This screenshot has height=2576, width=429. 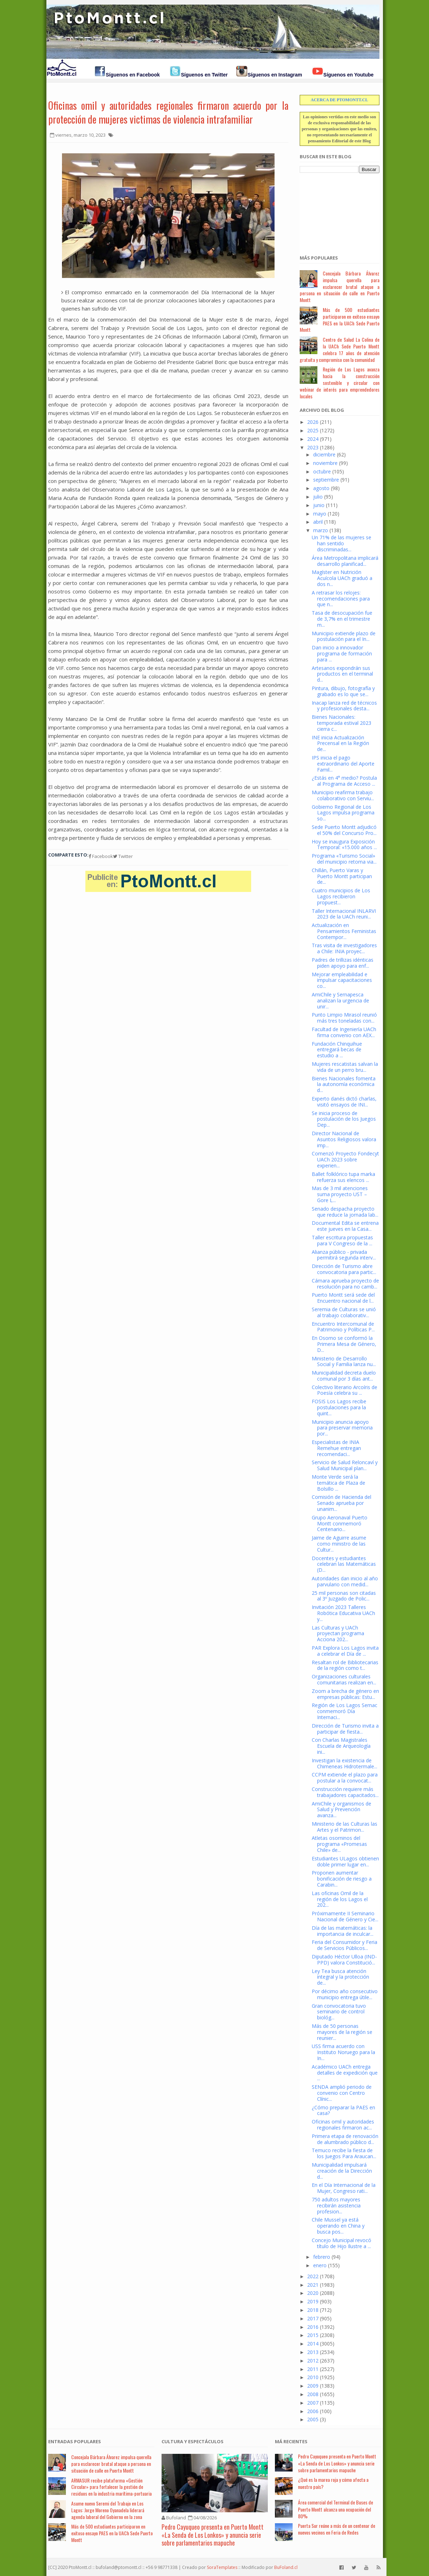 I want to click on En Osorno se conformó la Primera Mesa de Género, D..., so click(x=344, y=1344).